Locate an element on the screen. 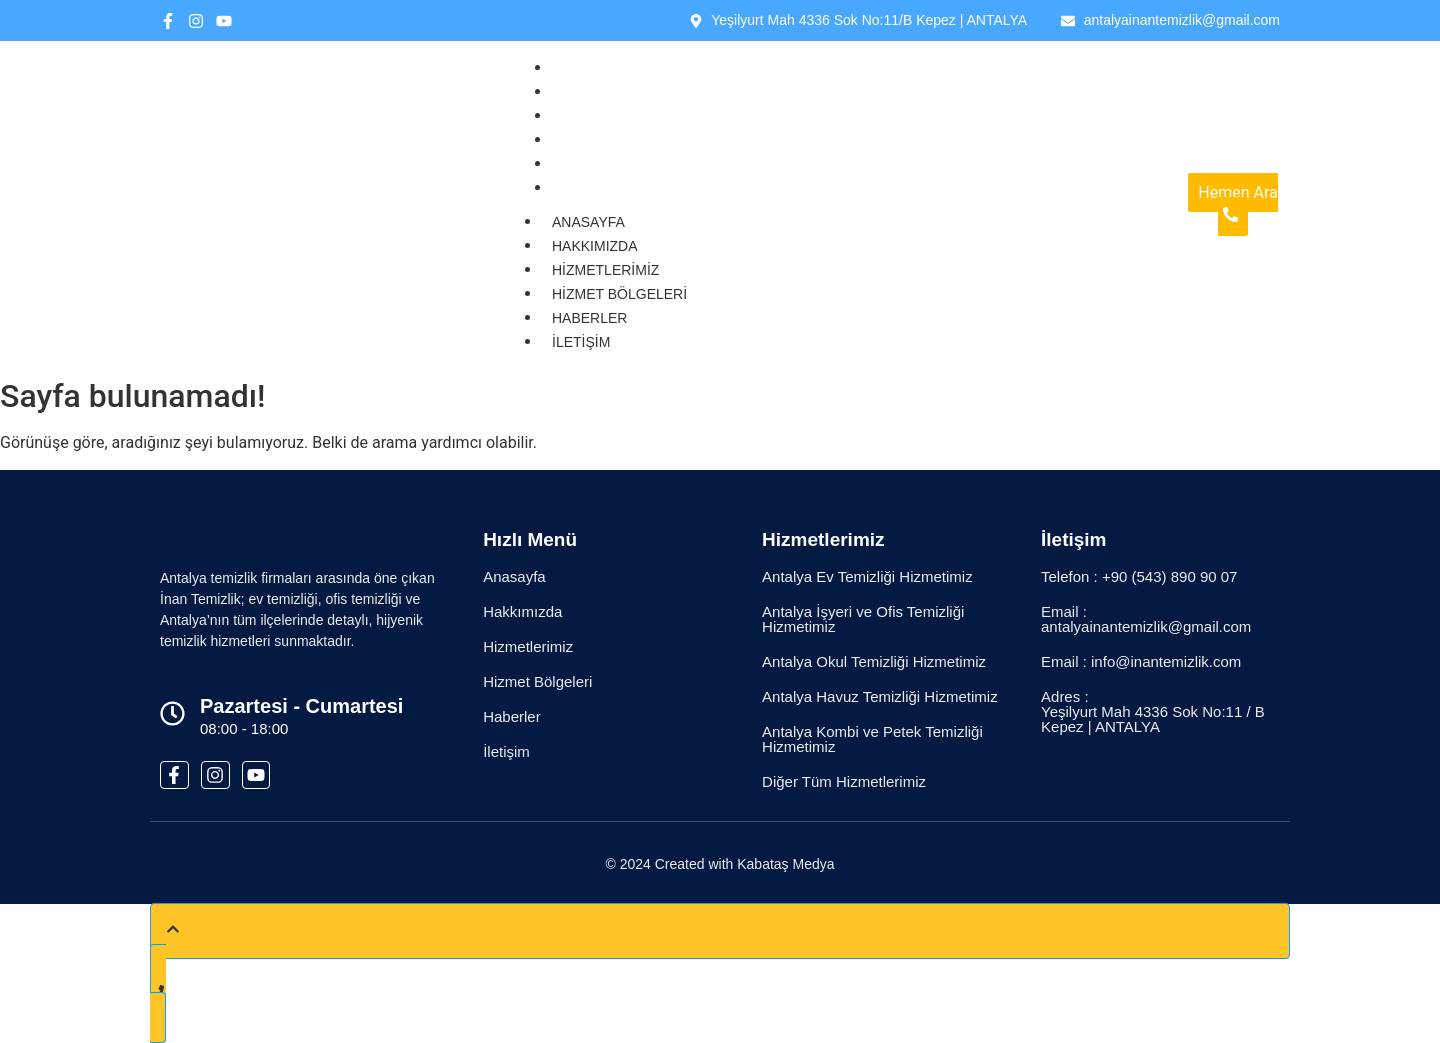 The height and width of the screenshot is (1043, 1440). Haberler is located at coordinates (596, 164).